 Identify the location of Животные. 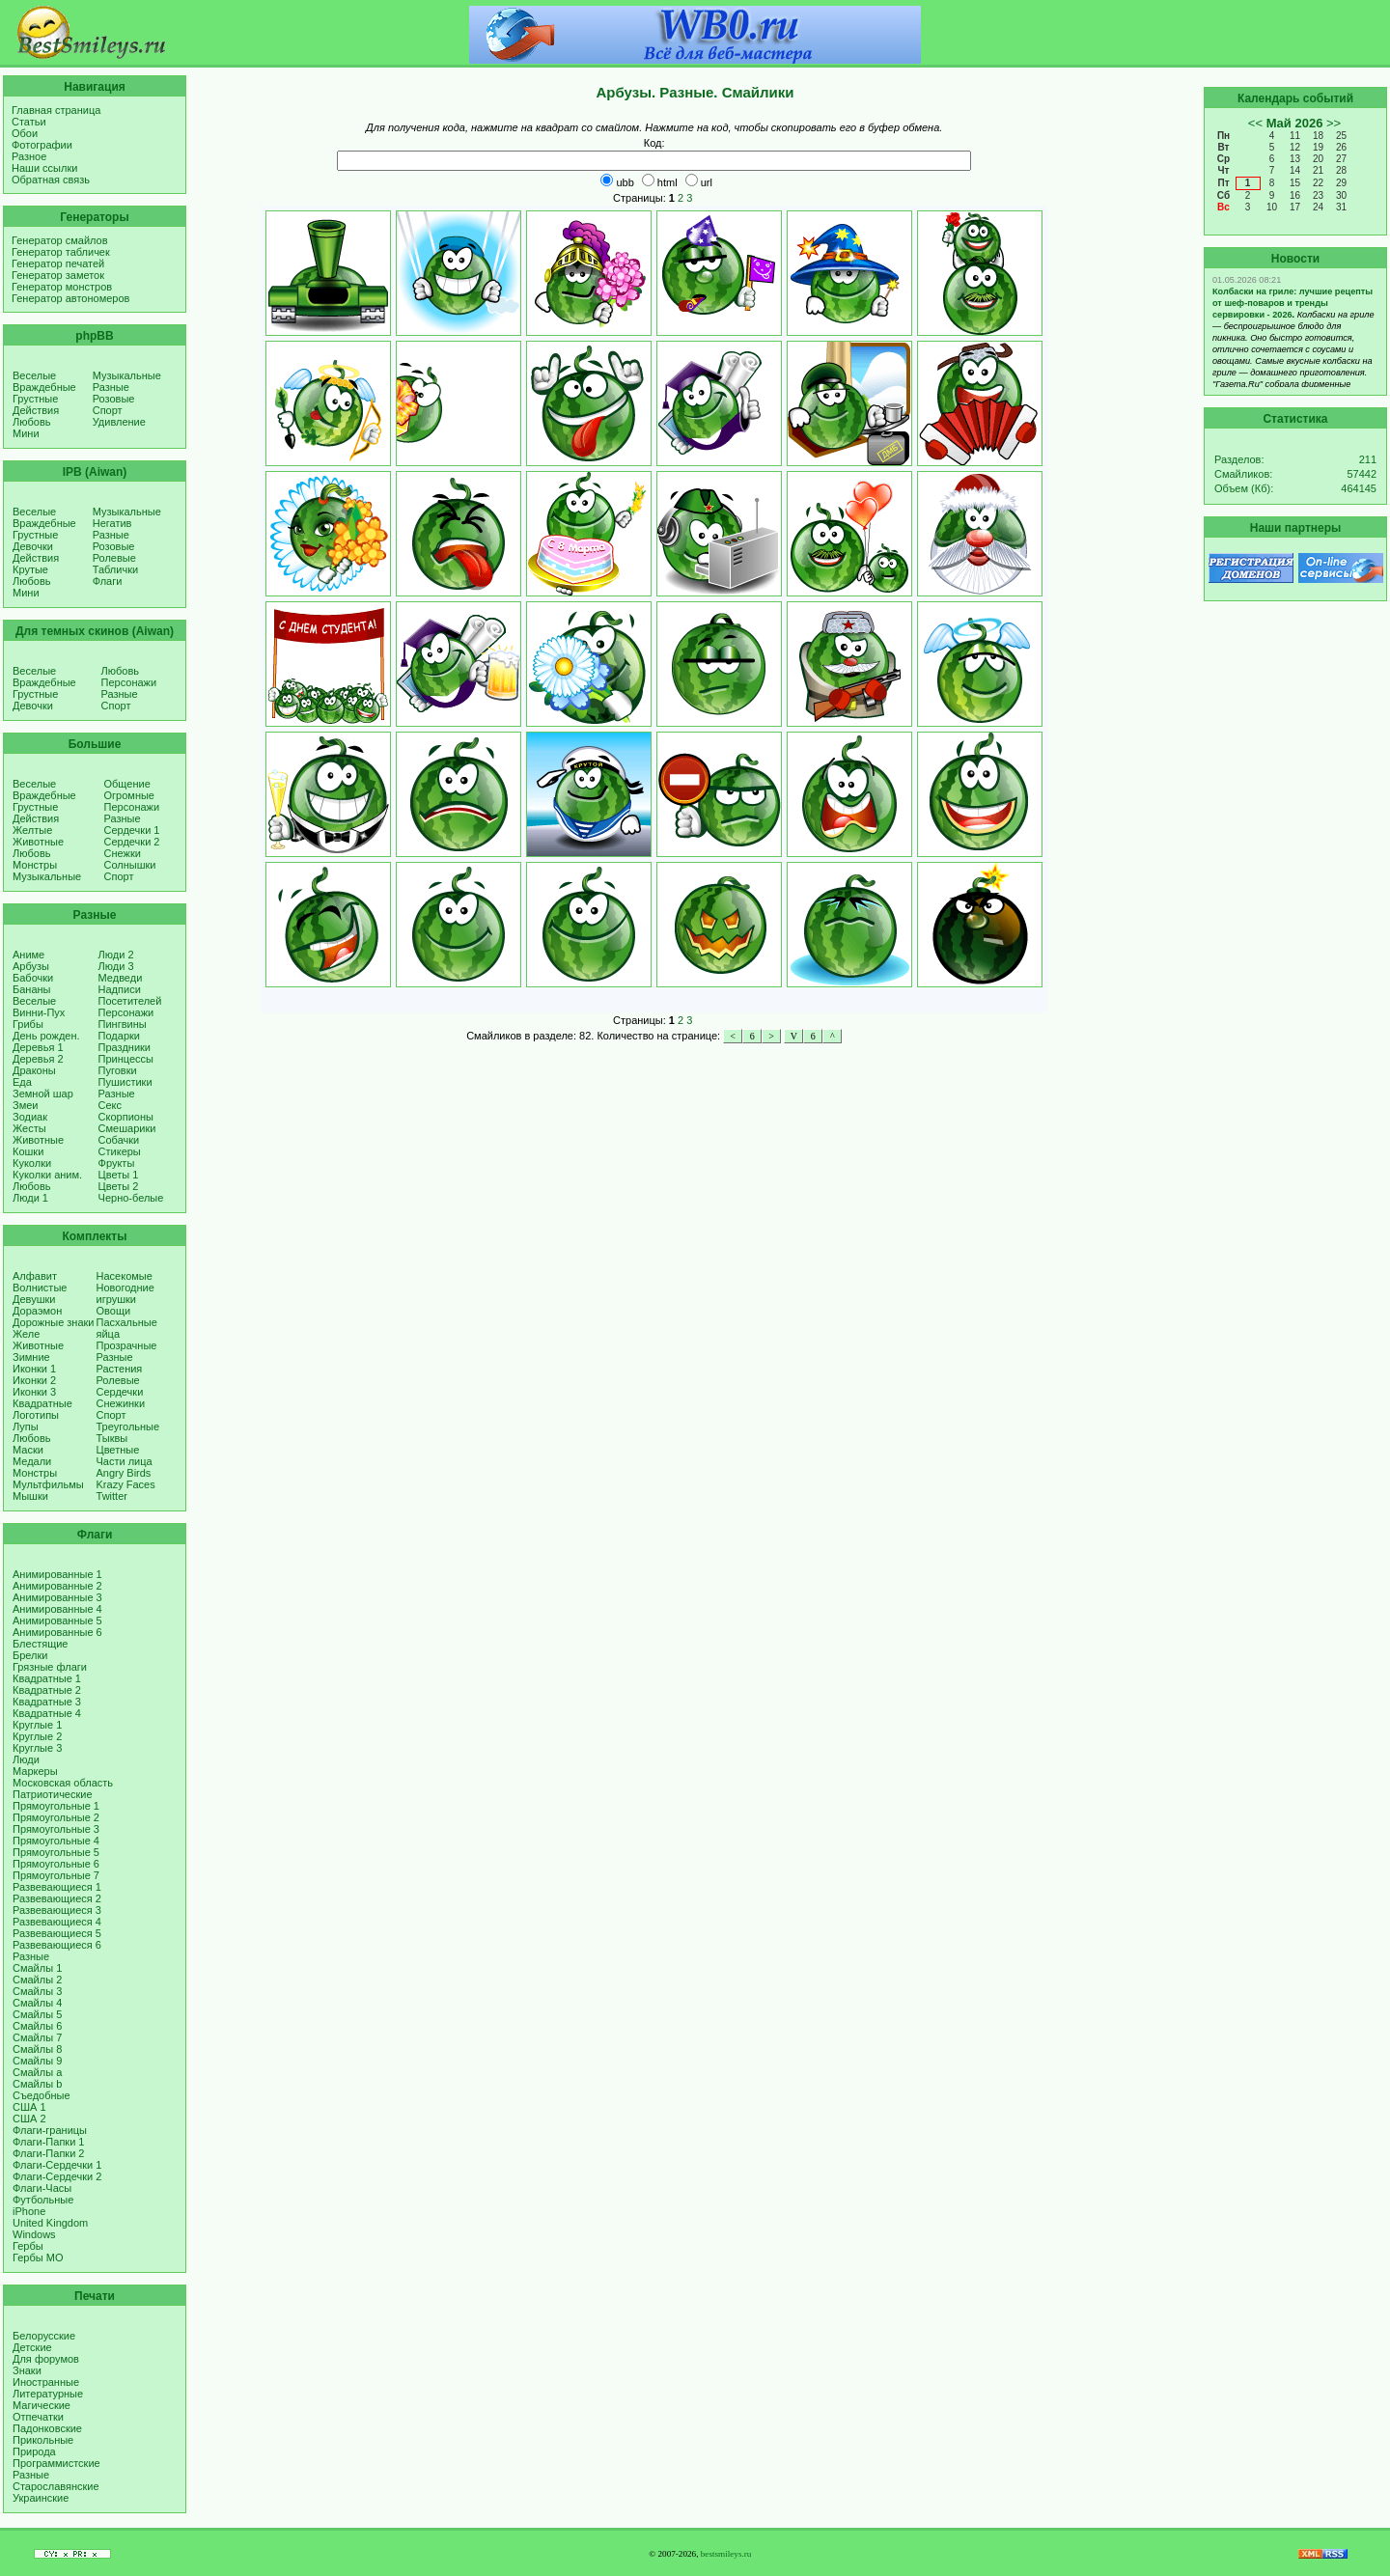
(38, 841).